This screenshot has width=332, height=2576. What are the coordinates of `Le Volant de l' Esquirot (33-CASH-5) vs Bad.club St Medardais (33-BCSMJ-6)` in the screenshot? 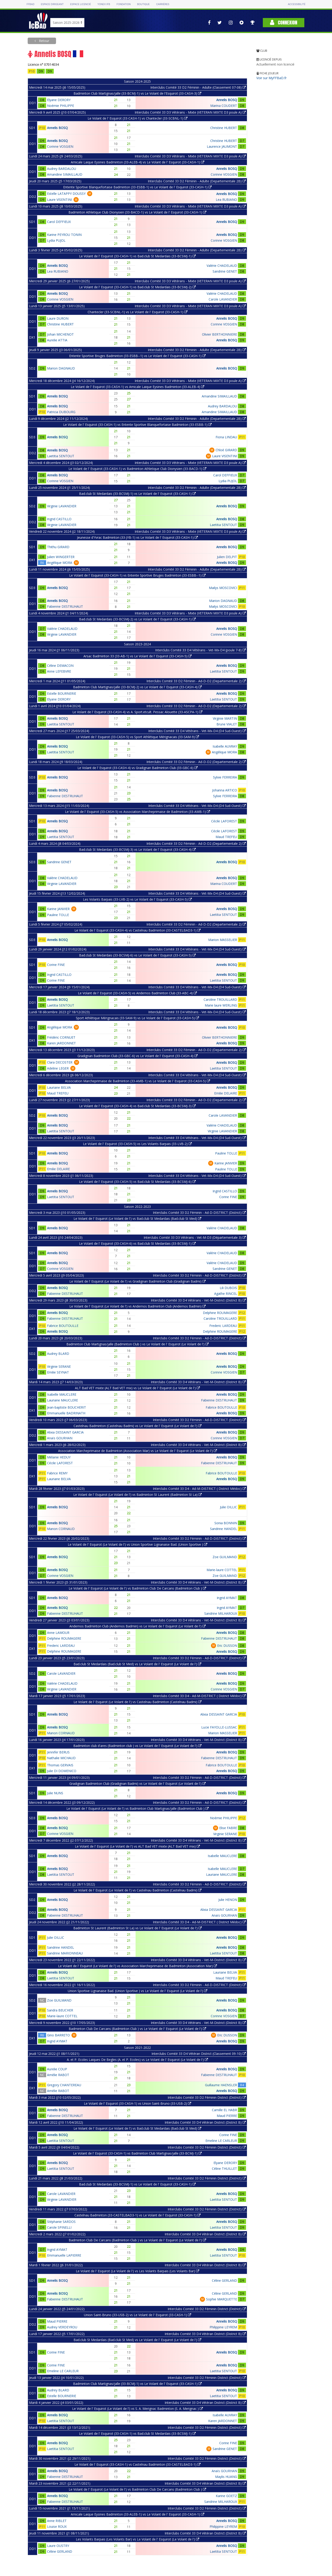 It's located at (137, 1181).